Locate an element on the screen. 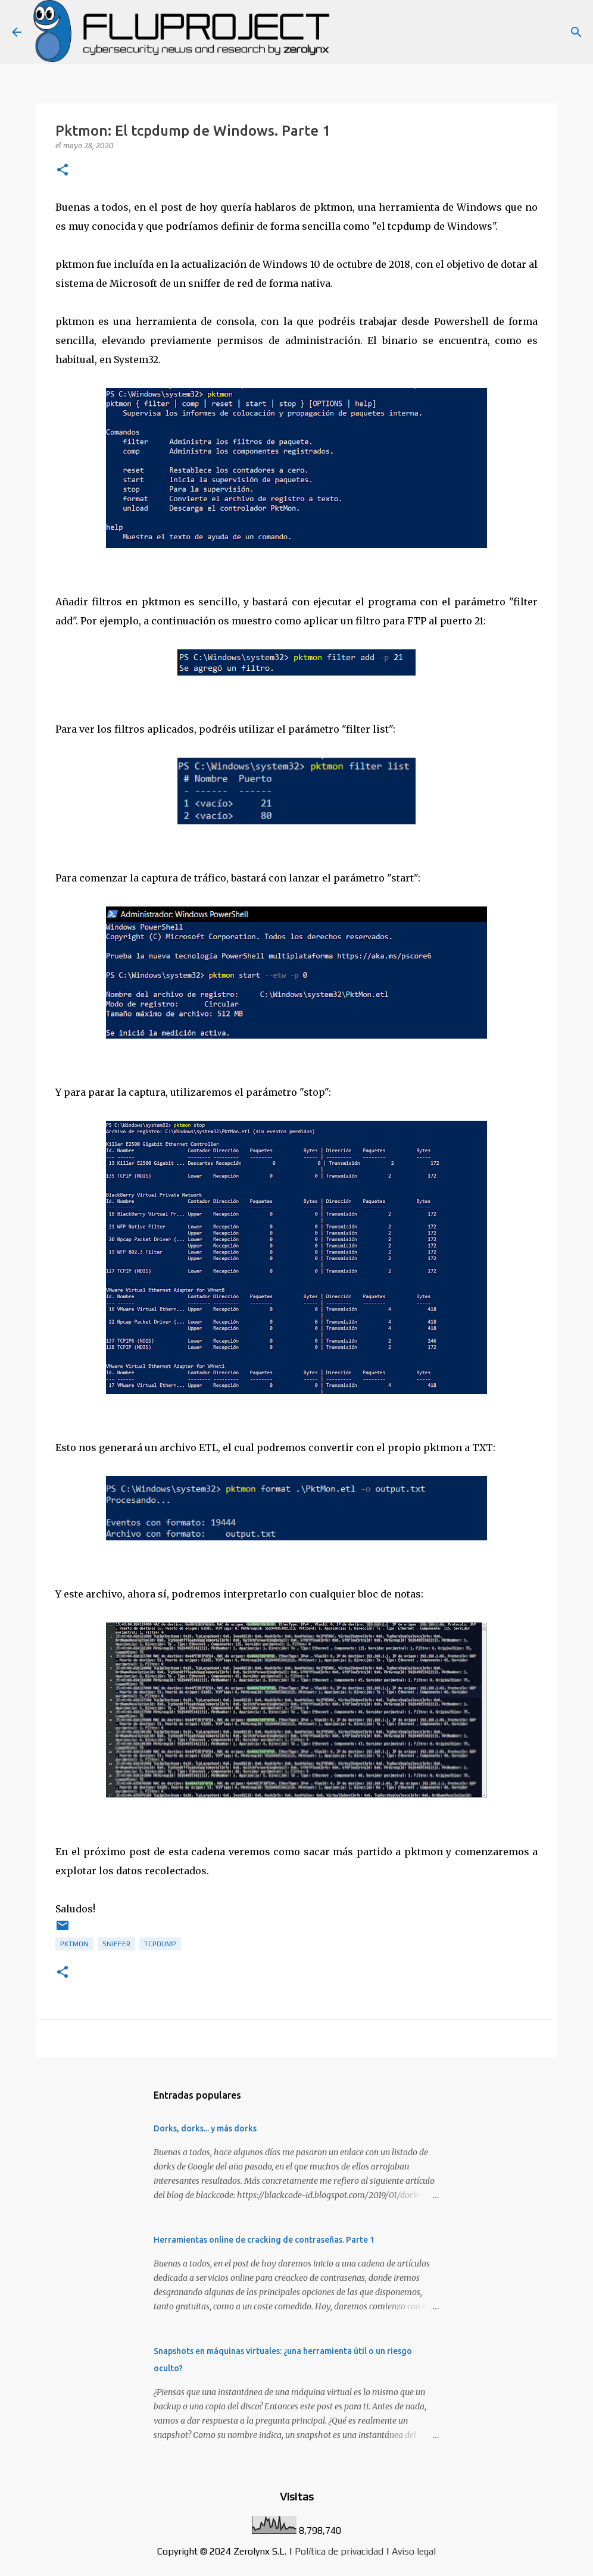  Política de privacidad is located at coordinates (339, 2551).